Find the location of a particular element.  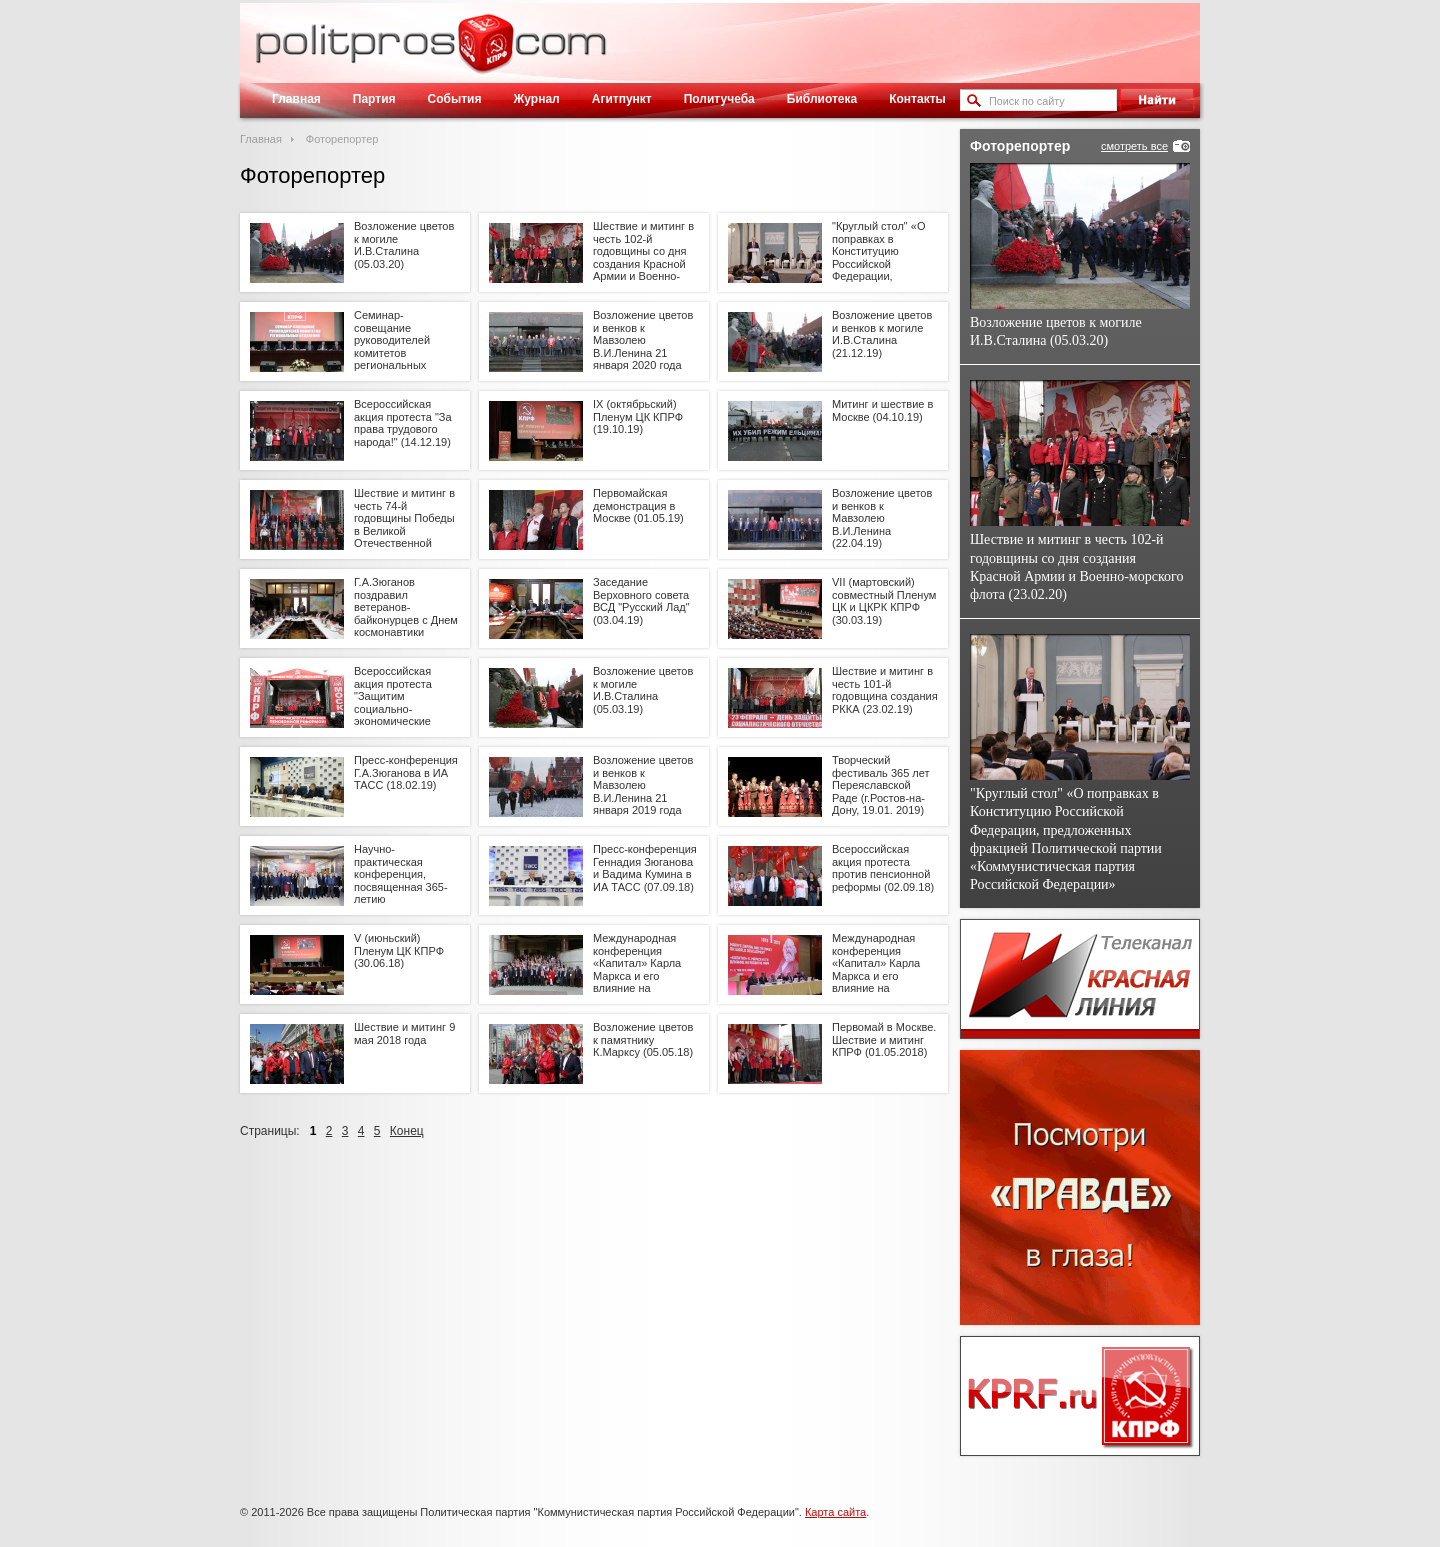

Заседание Верховного совета ВСД "Русский Лад" (03.04.19) is located at coordinates (641, 601).